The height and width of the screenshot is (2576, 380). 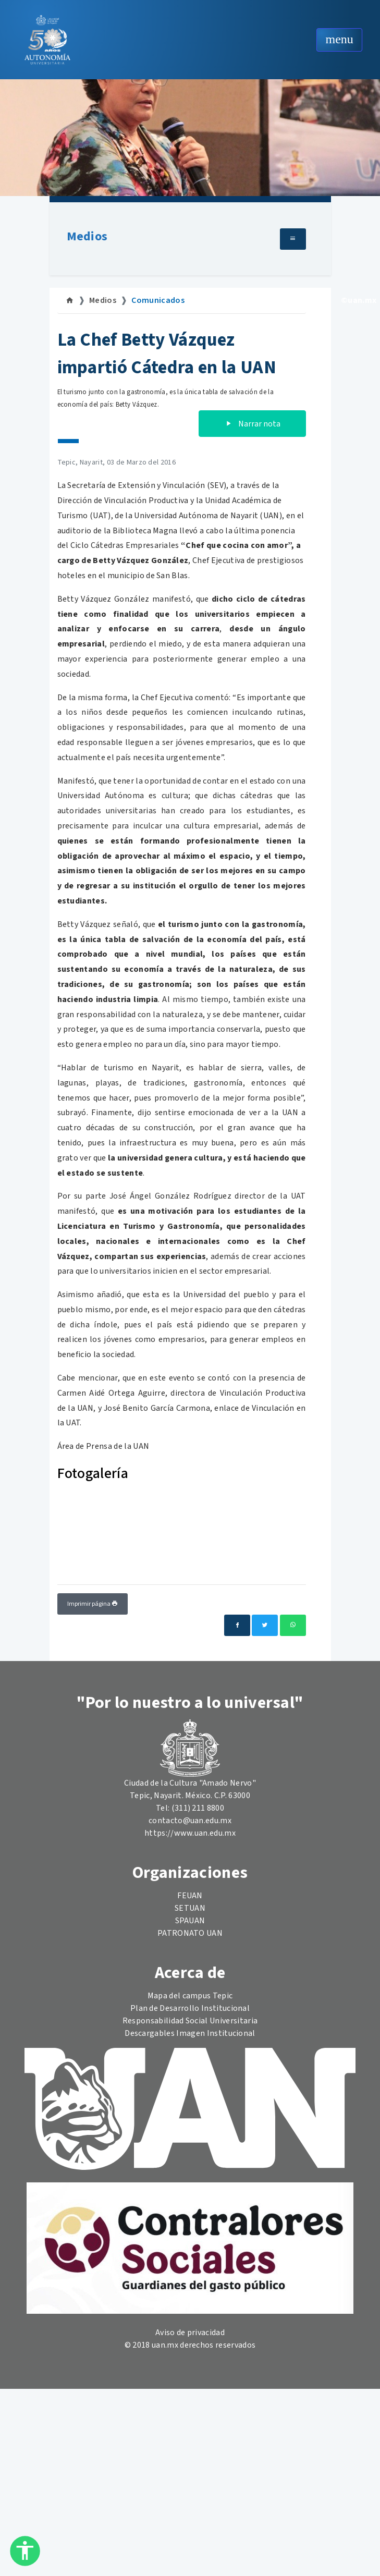 What do you see at coordinates (190, 1995) in the screenshot?
I see `Mapa del campus Tepic` at bounding box center [190, 1995].